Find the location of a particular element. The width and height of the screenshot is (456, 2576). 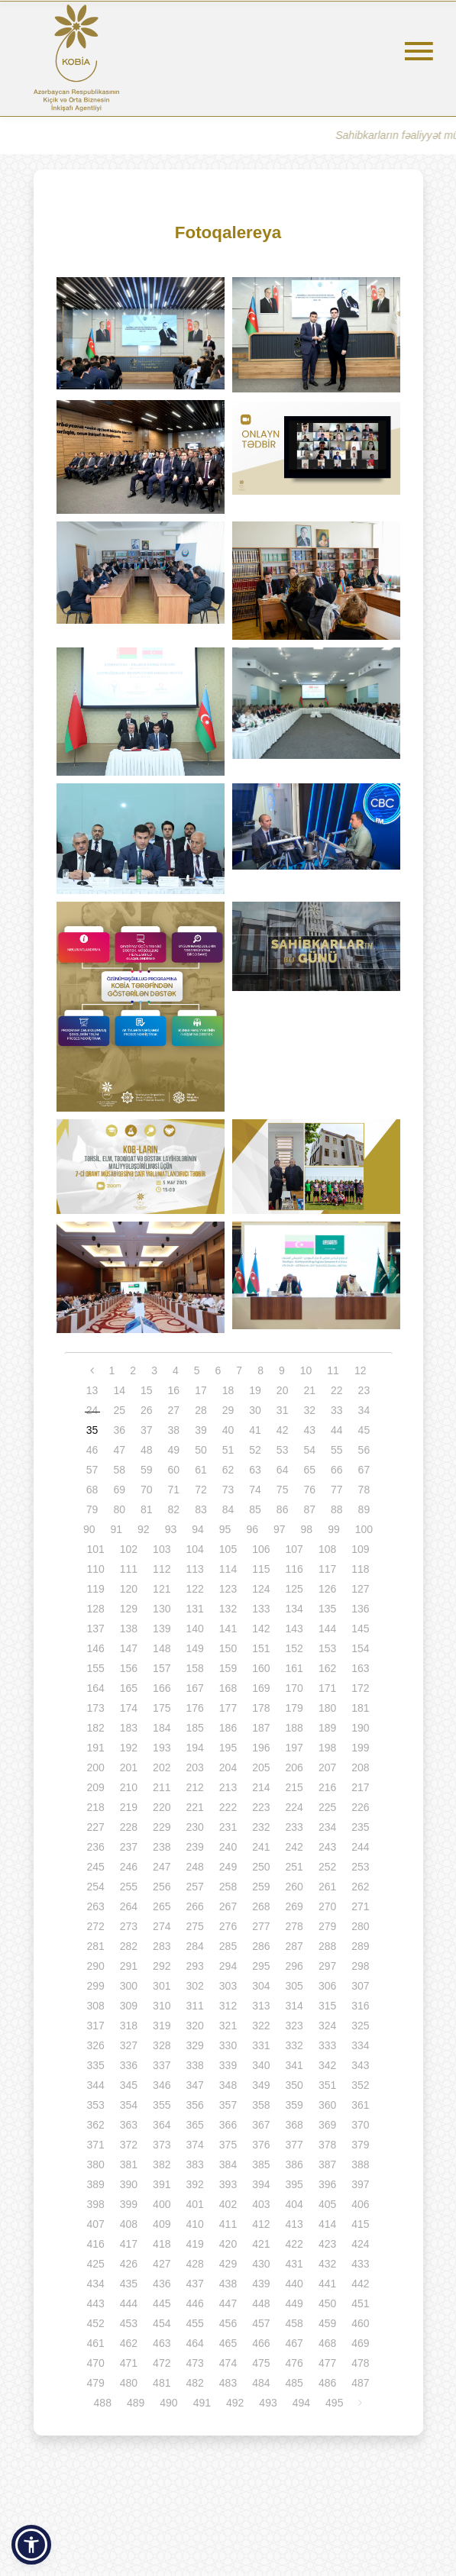

488 is located at coordinates (103, 2403).